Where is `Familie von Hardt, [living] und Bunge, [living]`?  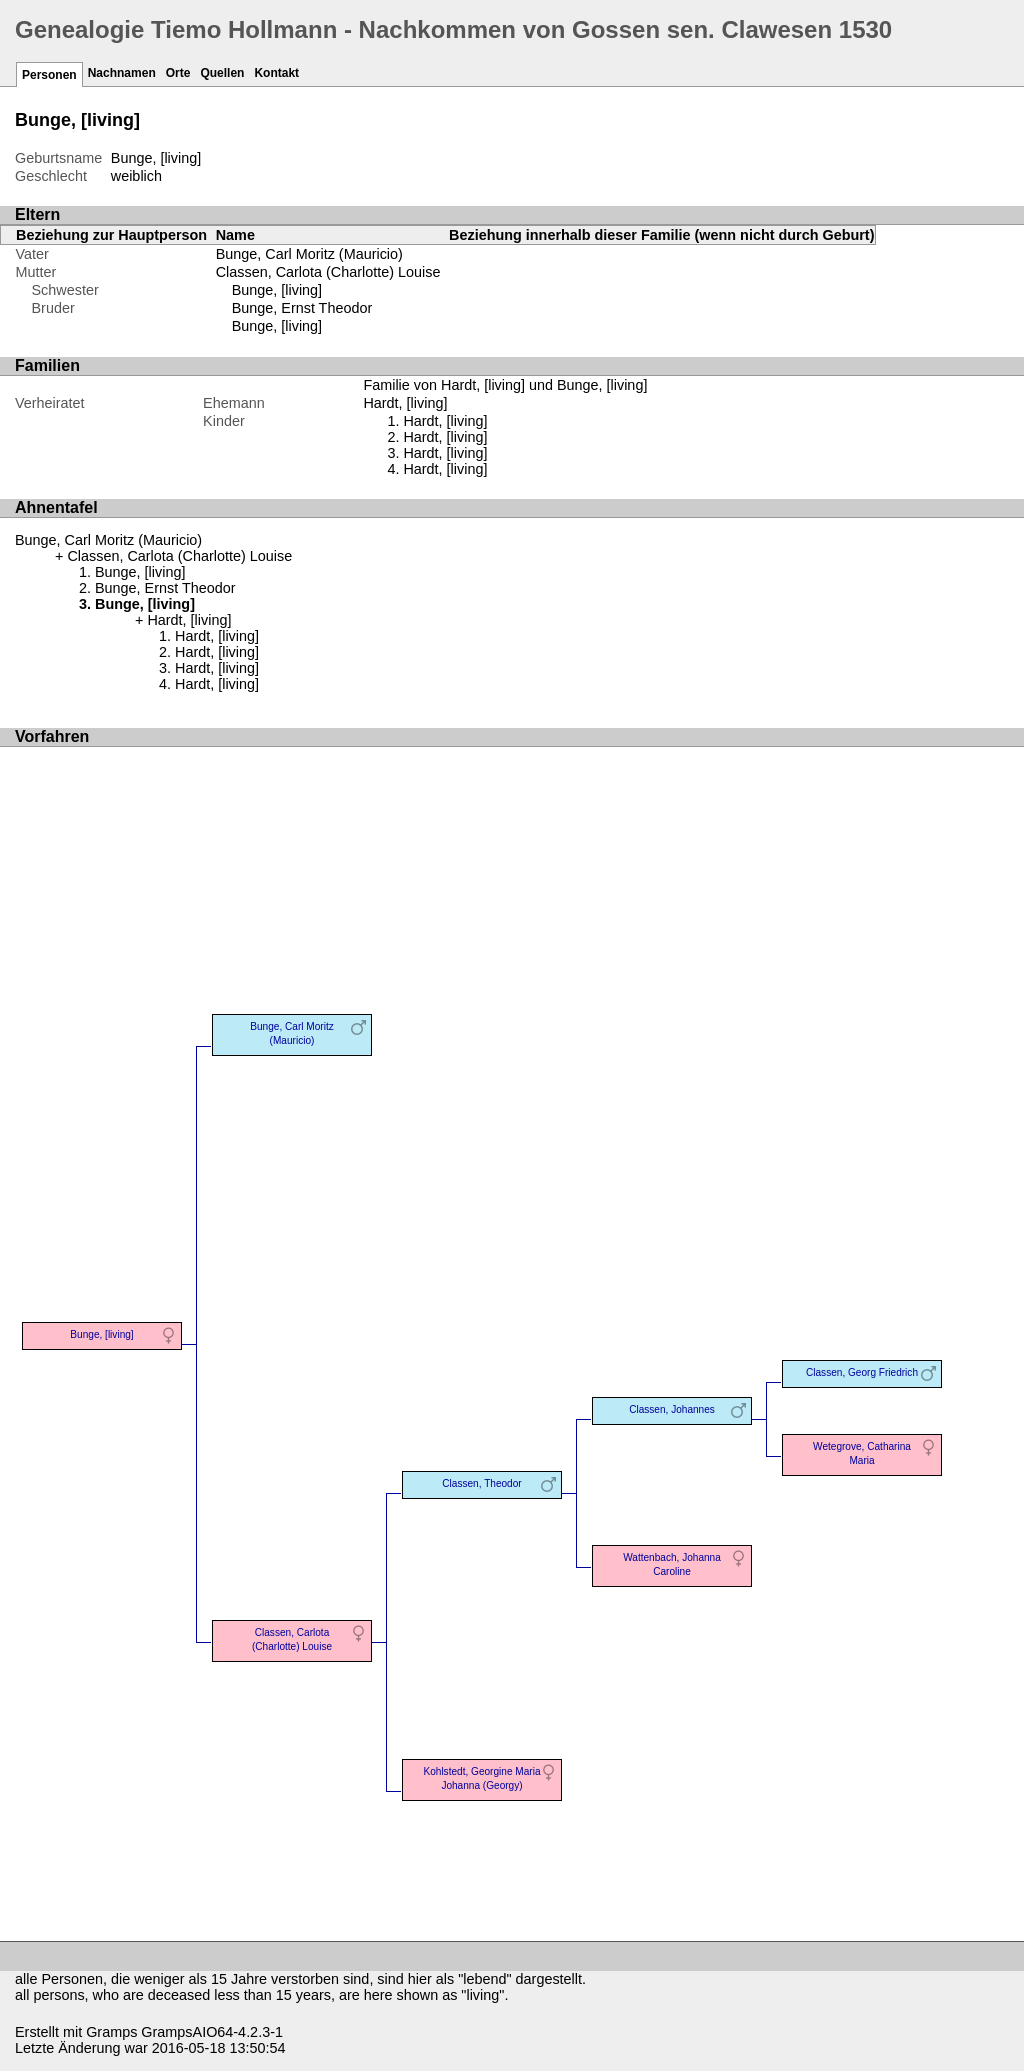
Familie von Hardt, [living] und Bunge, [living] is located at coordinates (505, 385).